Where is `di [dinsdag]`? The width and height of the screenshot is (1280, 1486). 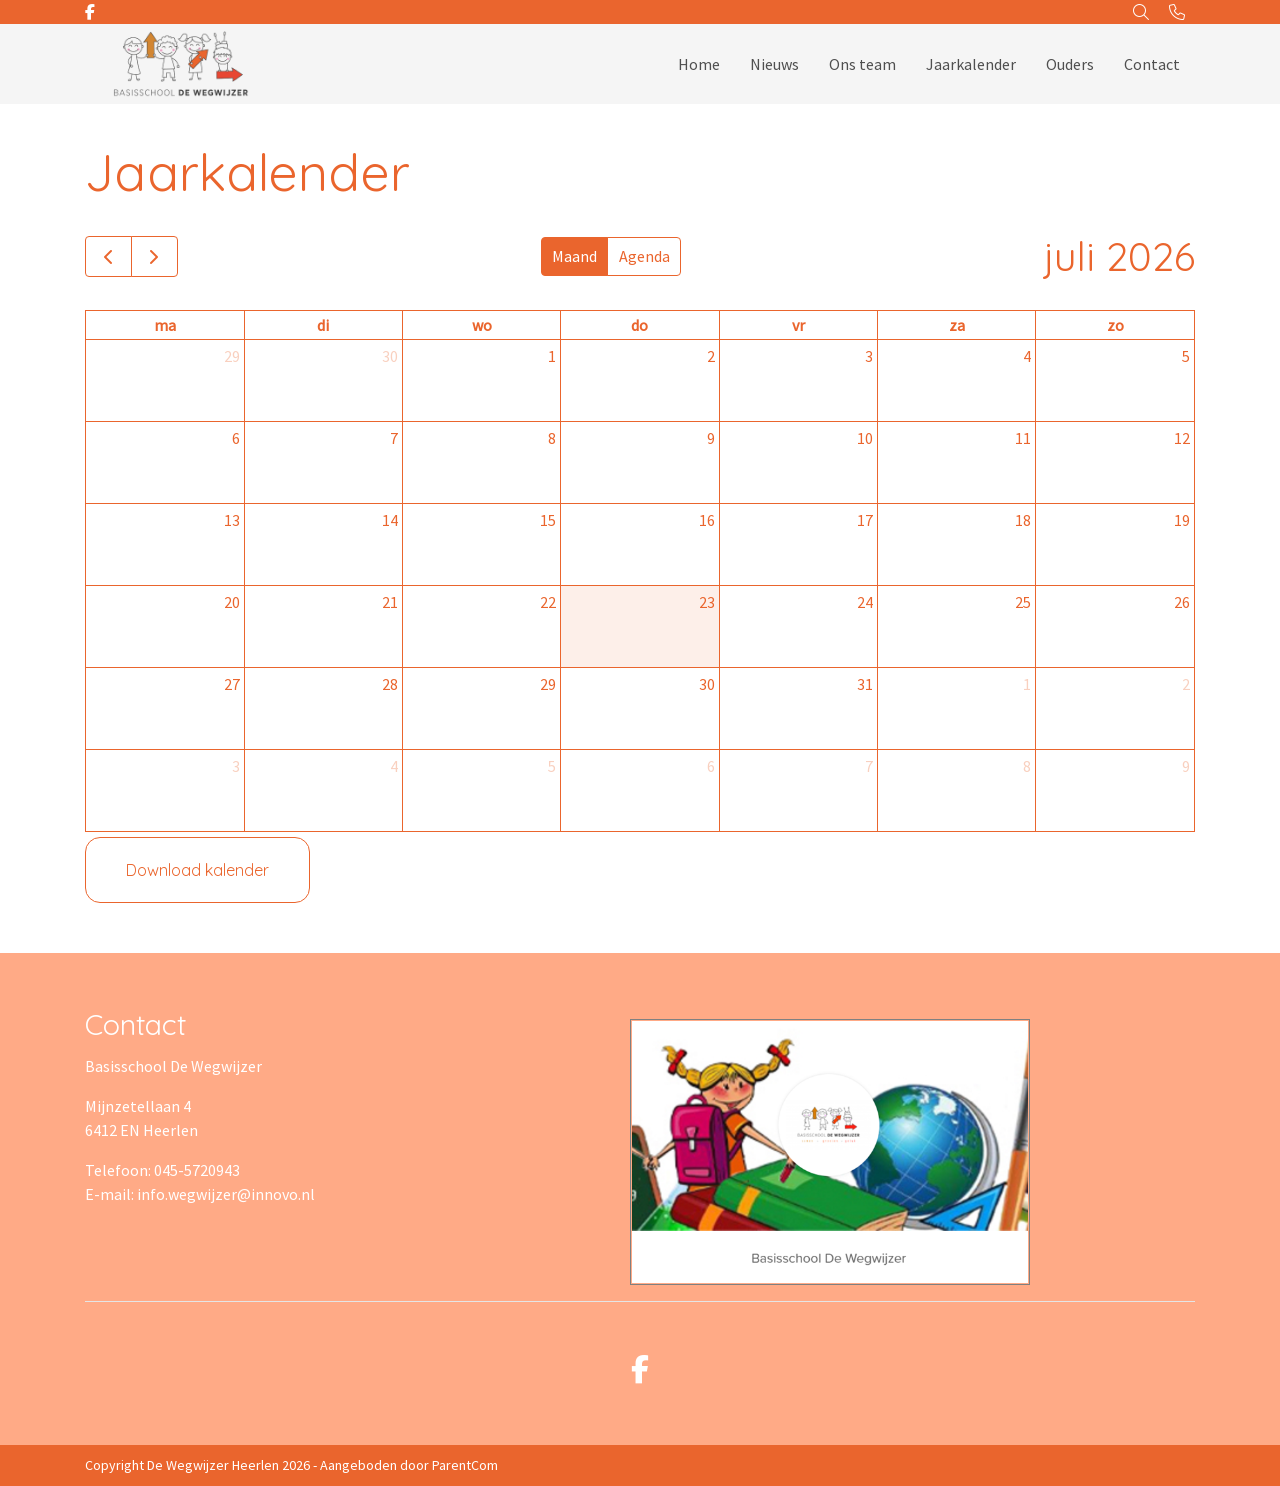 di [dinsdag] is located at coordinates (323, 325).